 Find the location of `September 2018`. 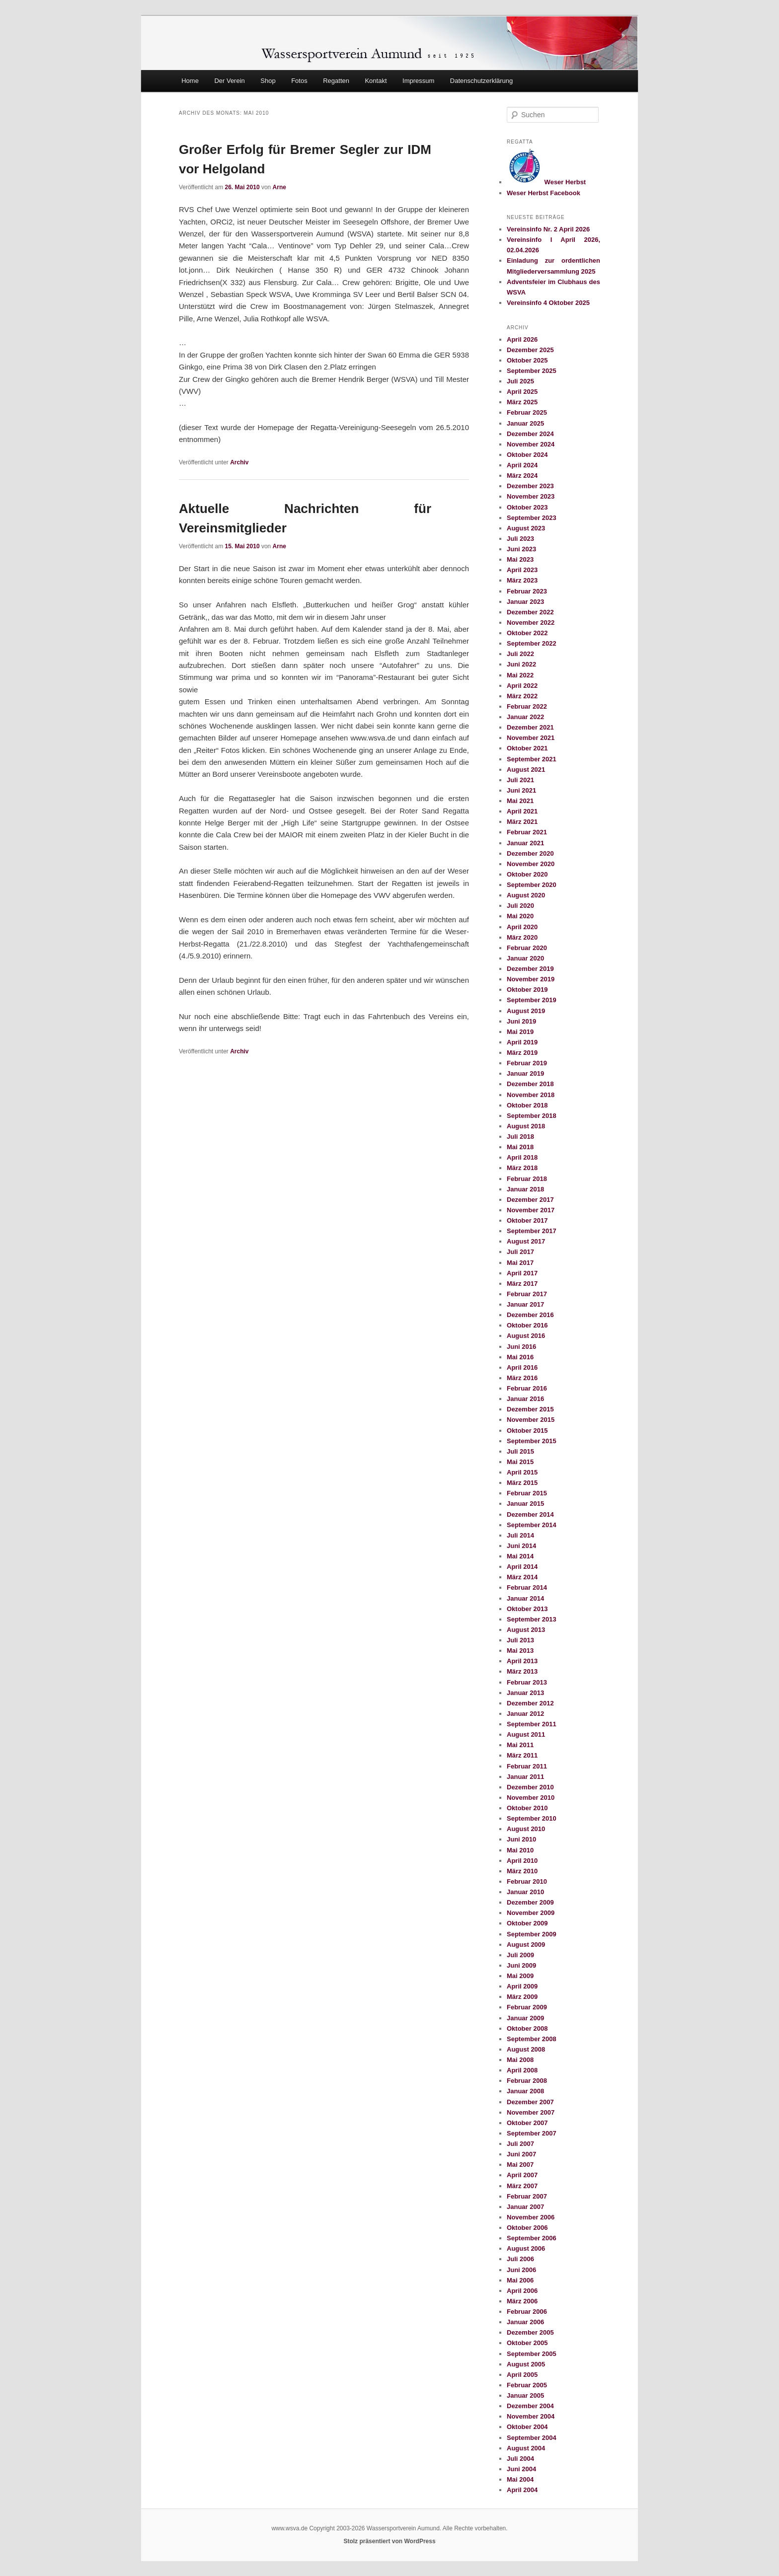

September 2018 is located at coordinates (531, 1115).